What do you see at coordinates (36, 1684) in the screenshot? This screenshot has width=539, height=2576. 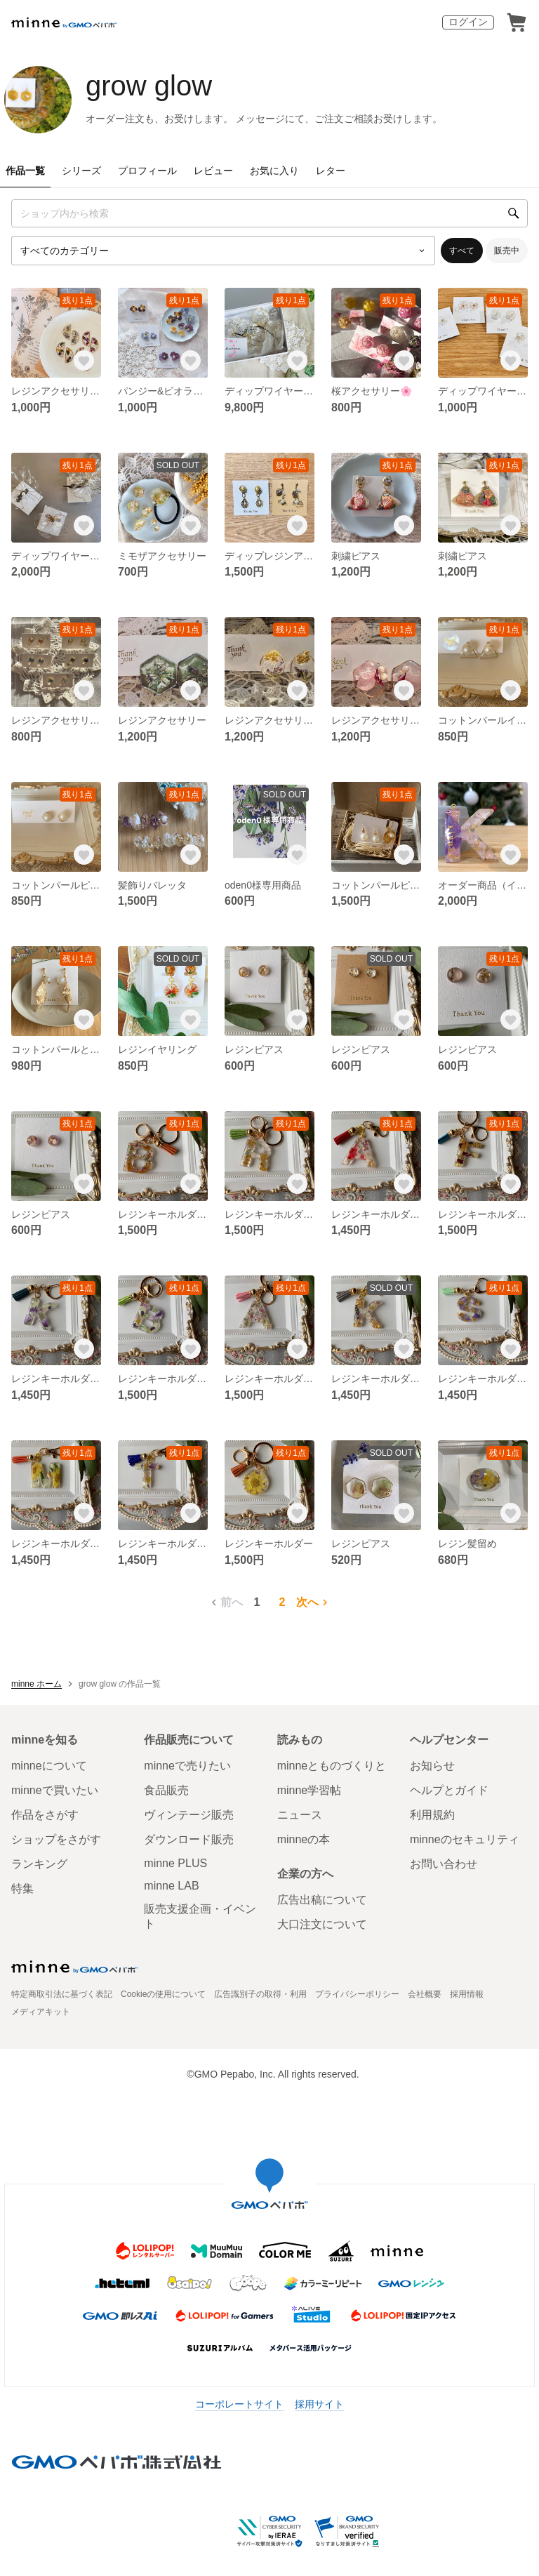 I see `minne ホーム` at bounding box center [36, 1684].